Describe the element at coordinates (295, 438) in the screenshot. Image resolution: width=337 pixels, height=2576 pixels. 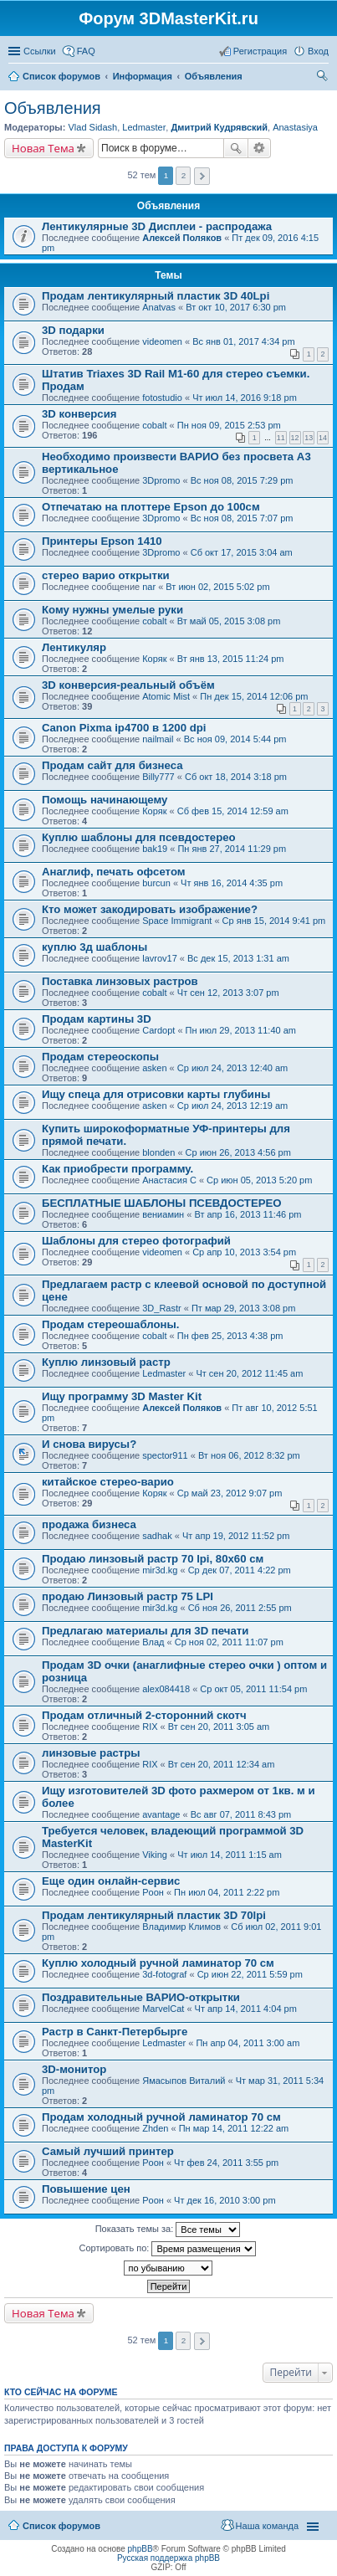
I see `12` at that location.